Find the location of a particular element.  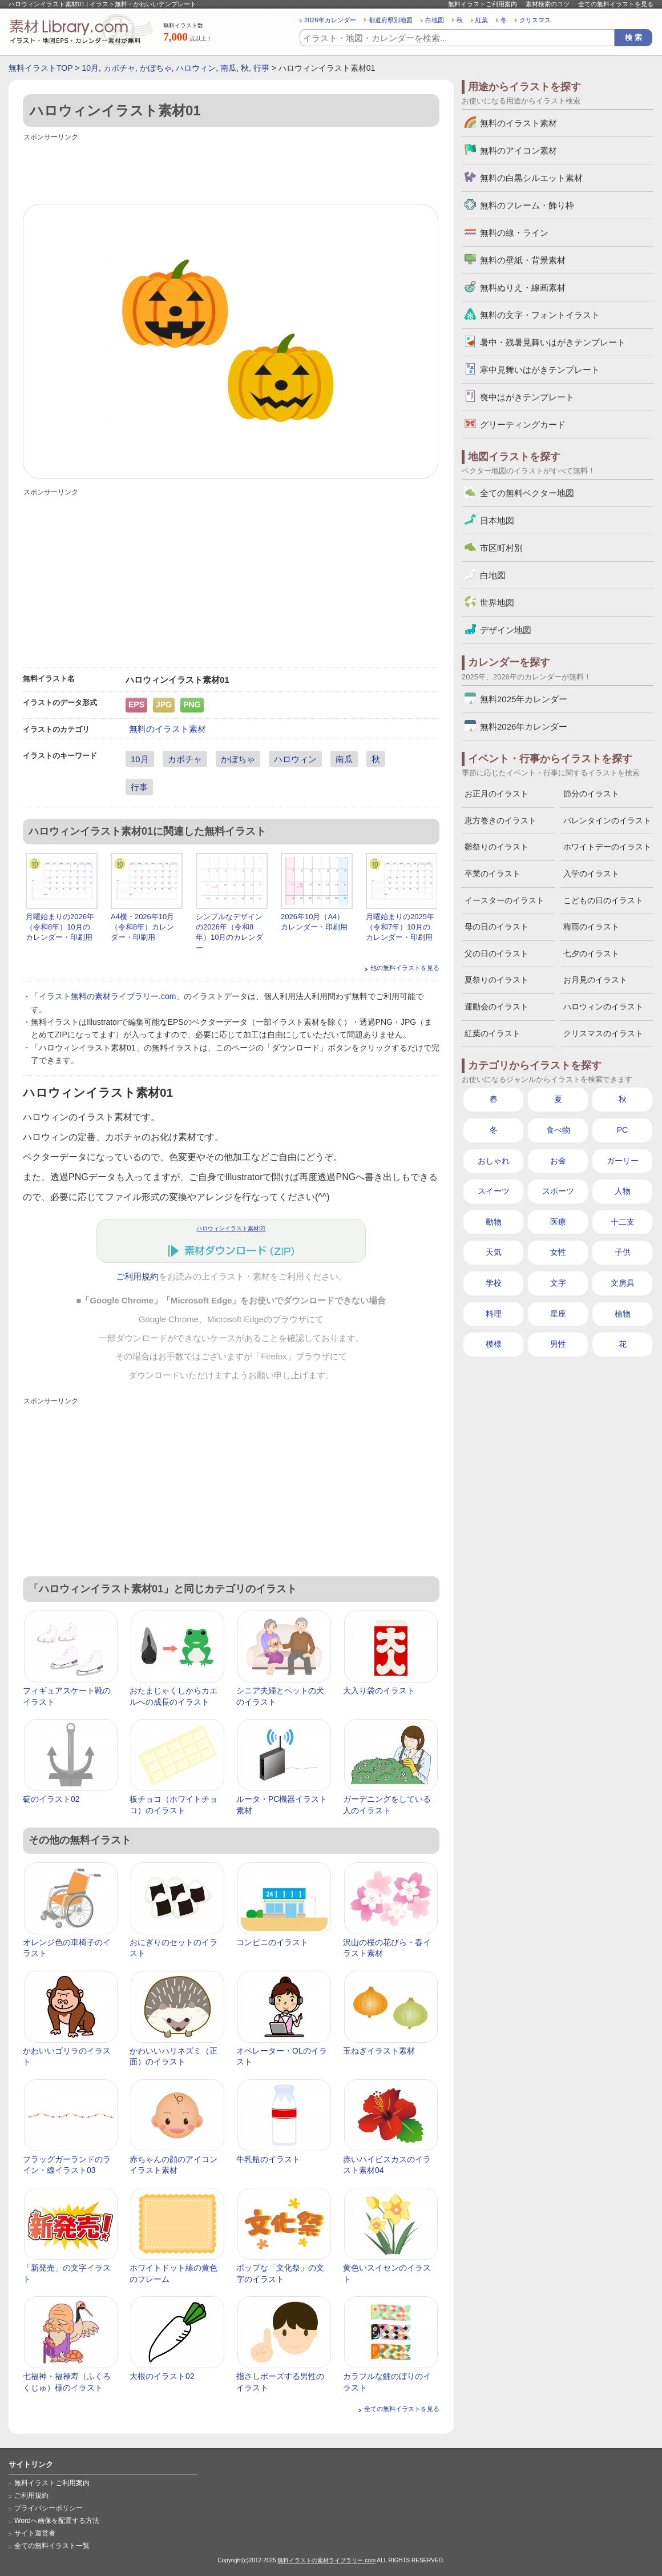

人物 is located at coordinates (623, 1191).